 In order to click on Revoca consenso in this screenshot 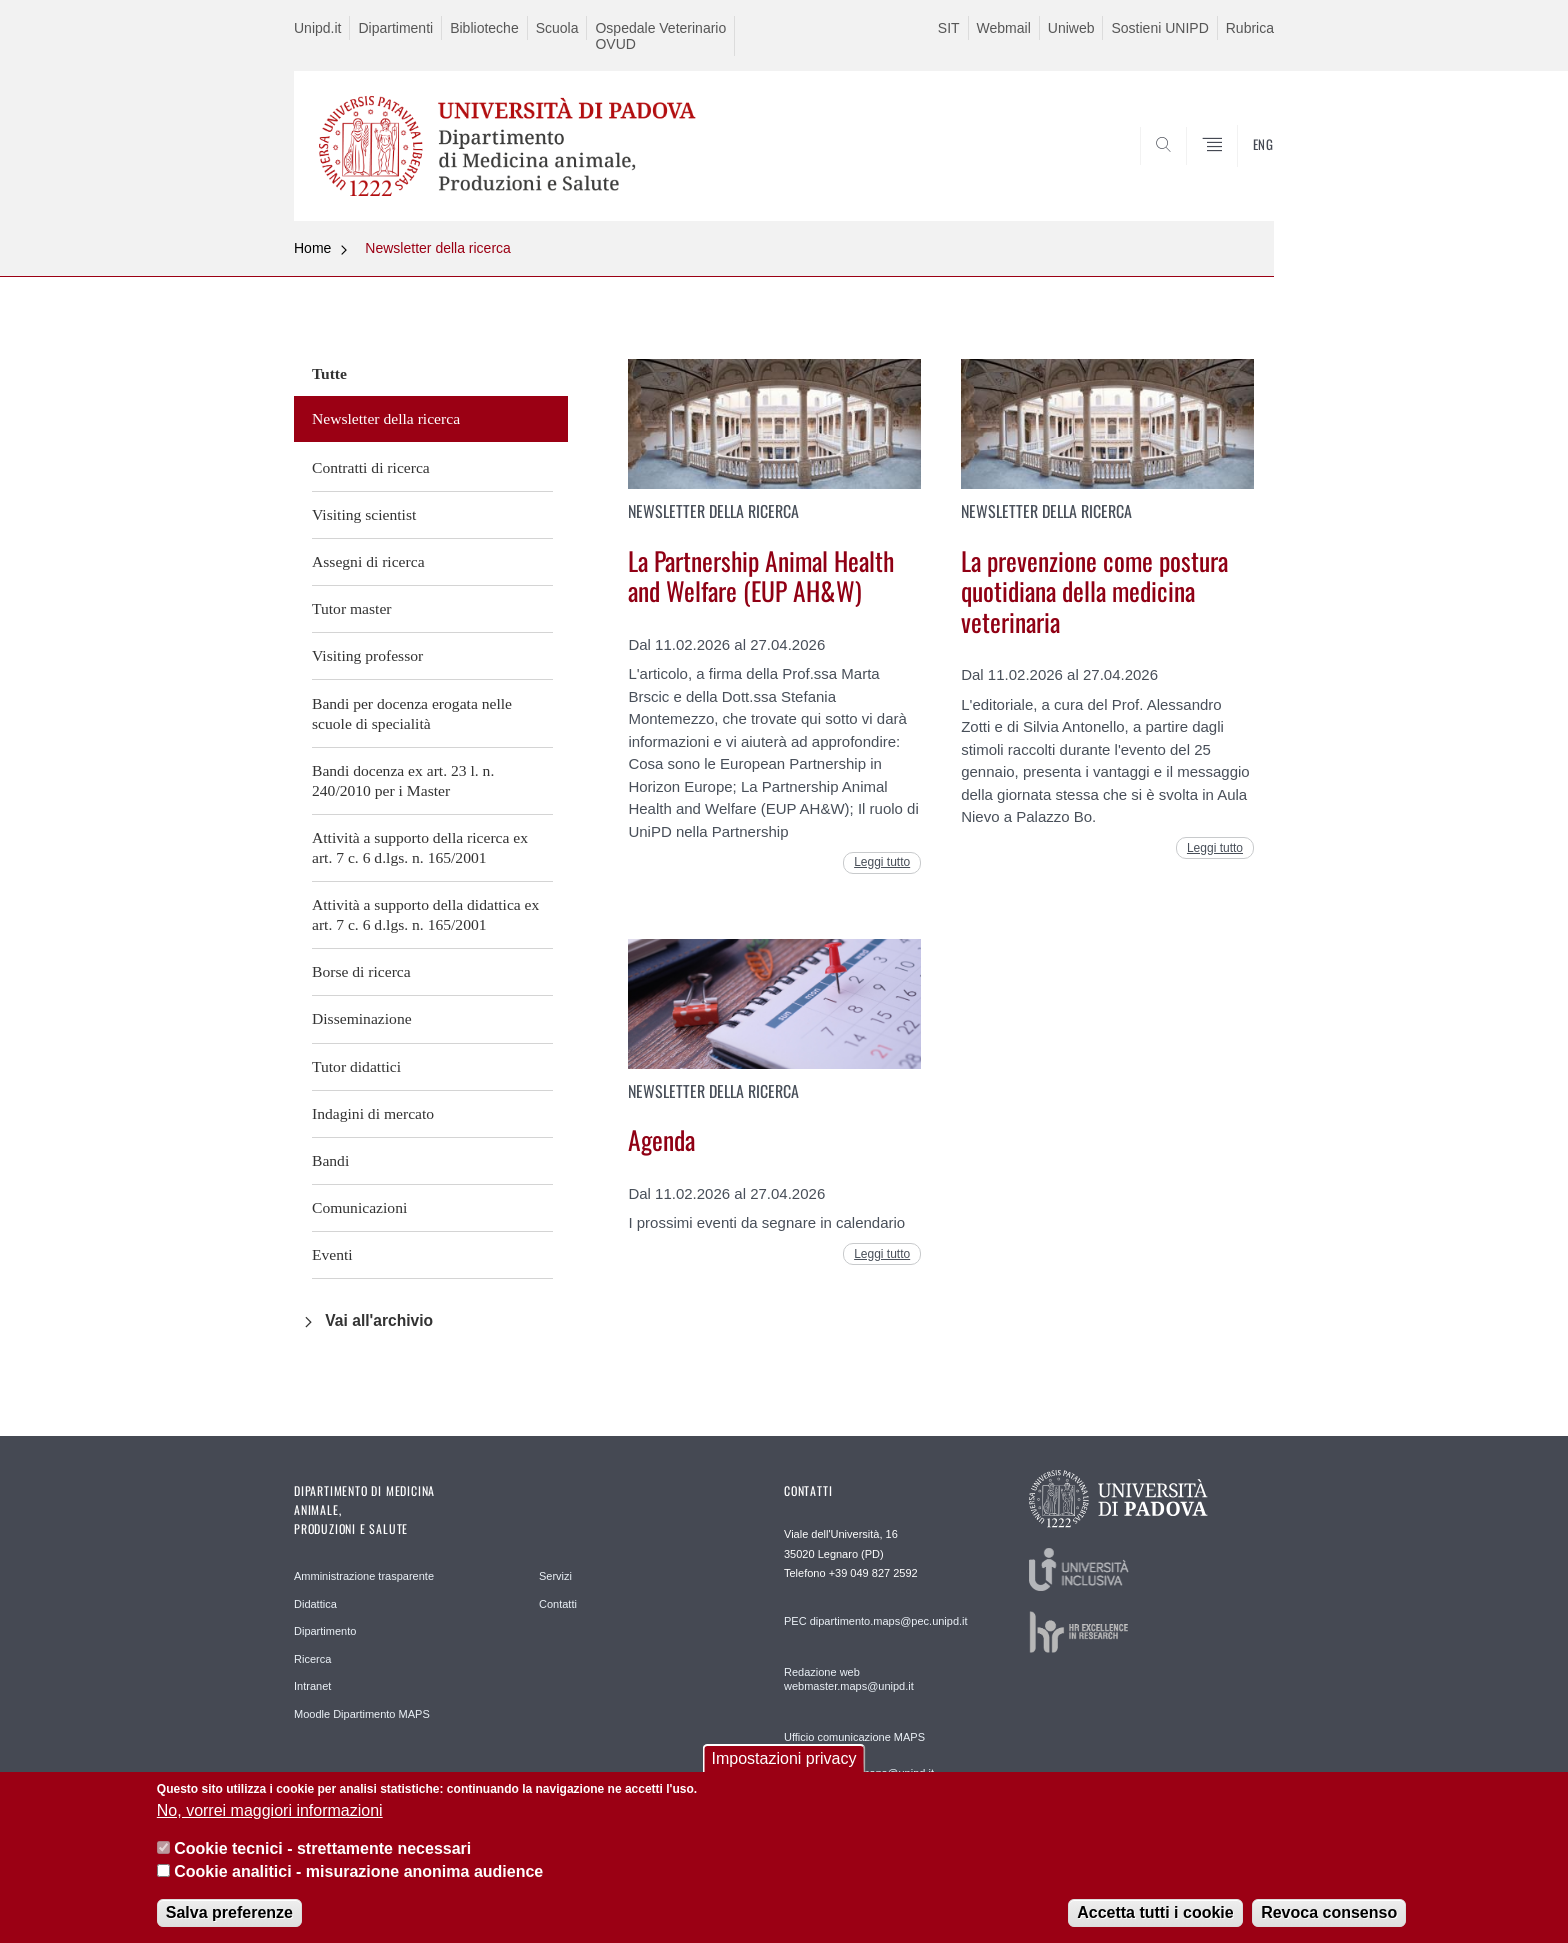, I will do `click(1329, 1920)`.